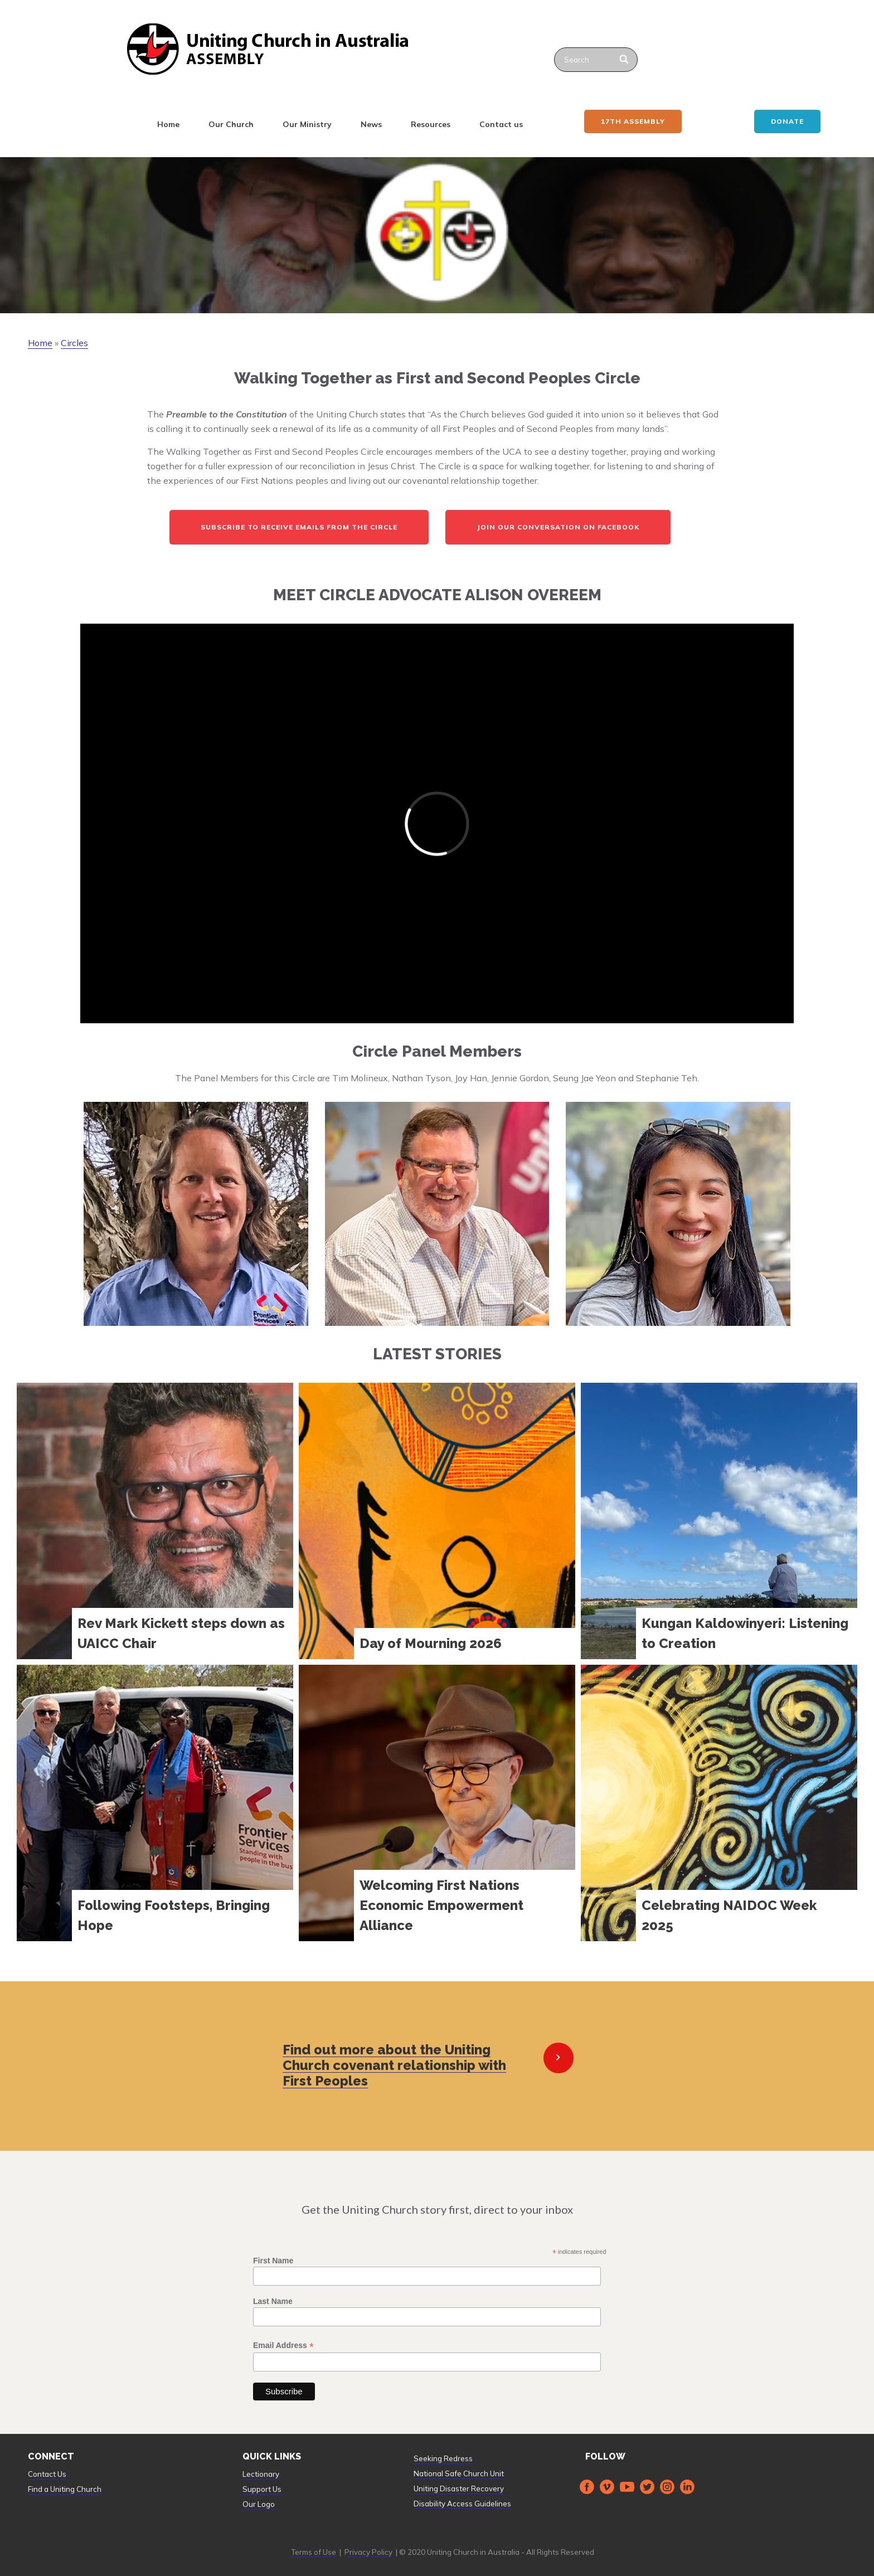 The image size is (874, 2576). What do you see at coordinates (368, 2552) in the screenshot?
I see `Privacy Policy` at bounding box center [368, 2552].